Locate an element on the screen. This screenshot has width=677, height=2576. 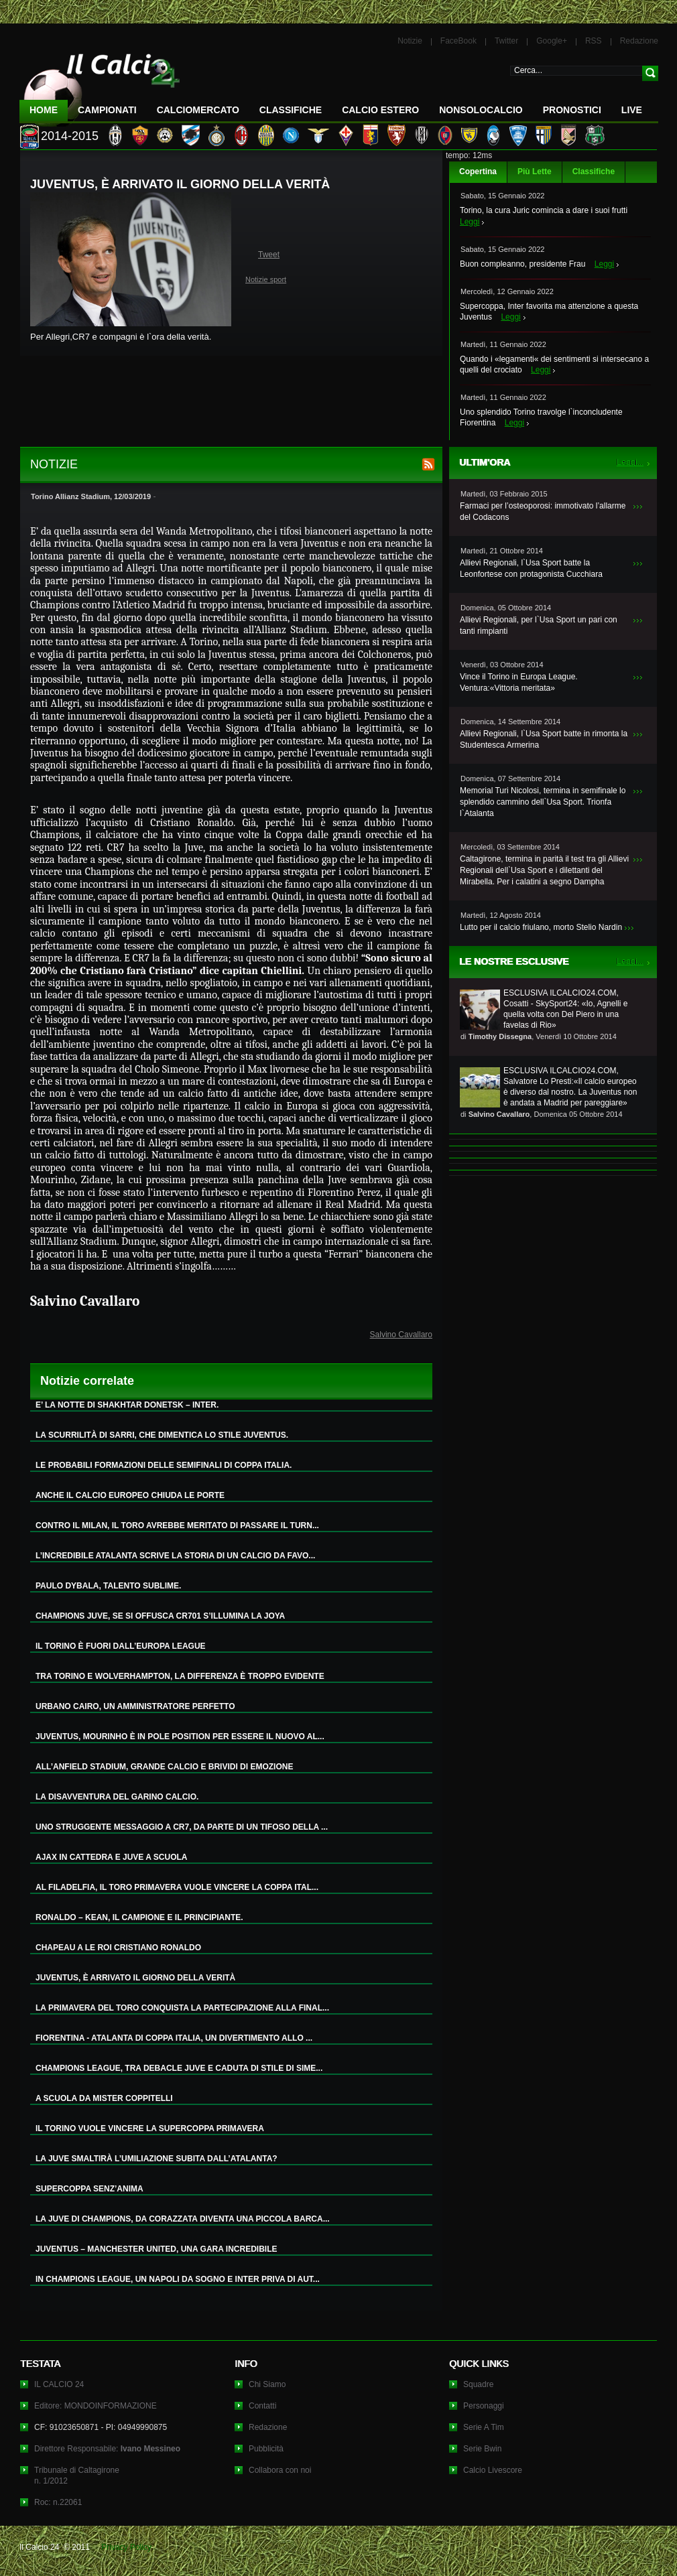
2014-2015 is located at coordinates (70, 136).